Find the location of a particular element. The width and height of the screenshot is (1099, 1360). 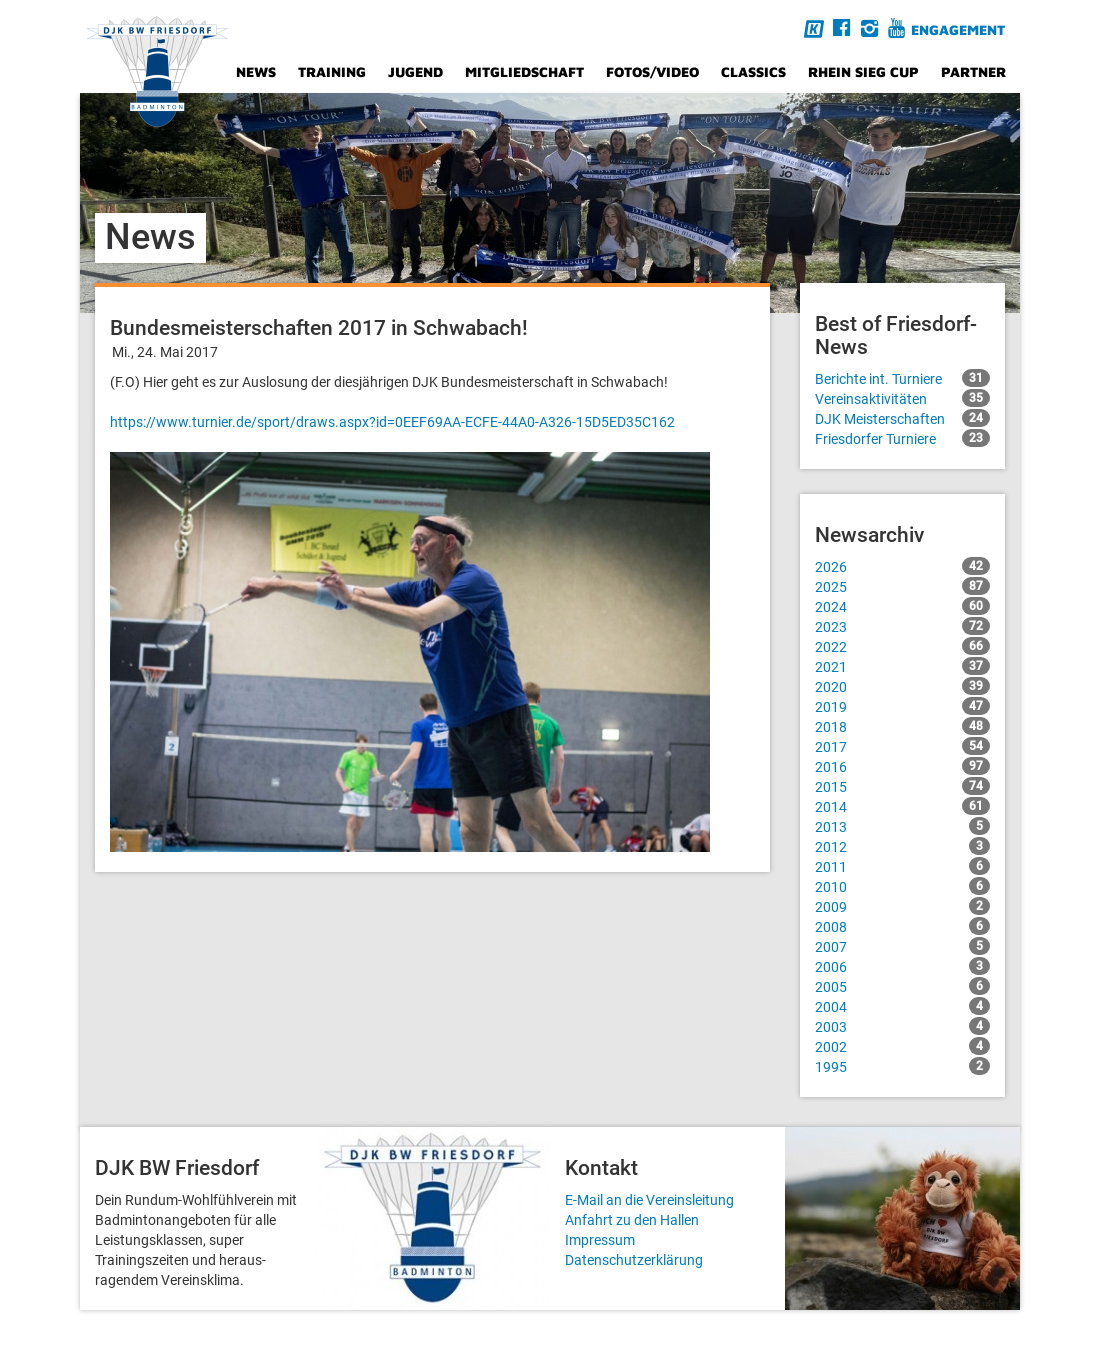

Impressum is located at coordinates (600, 1240).